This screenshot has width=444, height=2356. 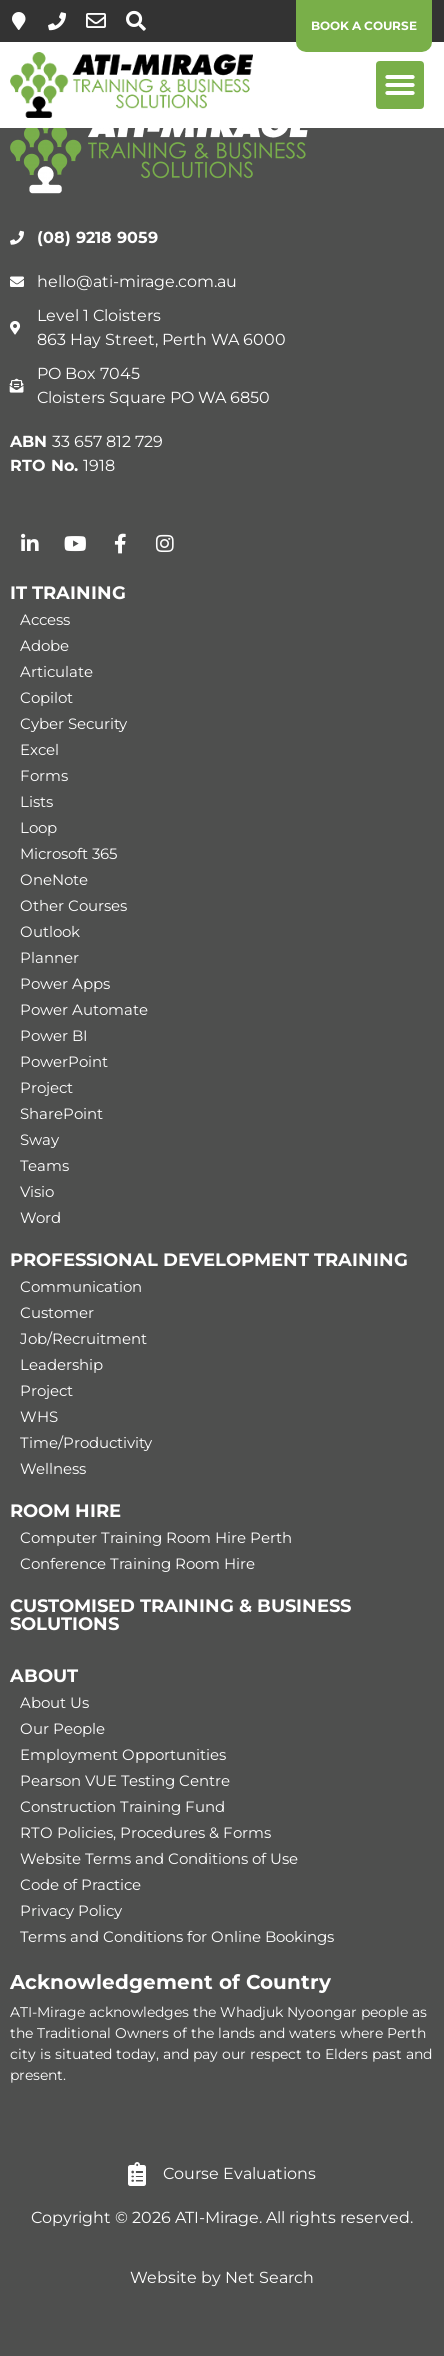 I want to click on Teams, so click(x=44, y=1165).